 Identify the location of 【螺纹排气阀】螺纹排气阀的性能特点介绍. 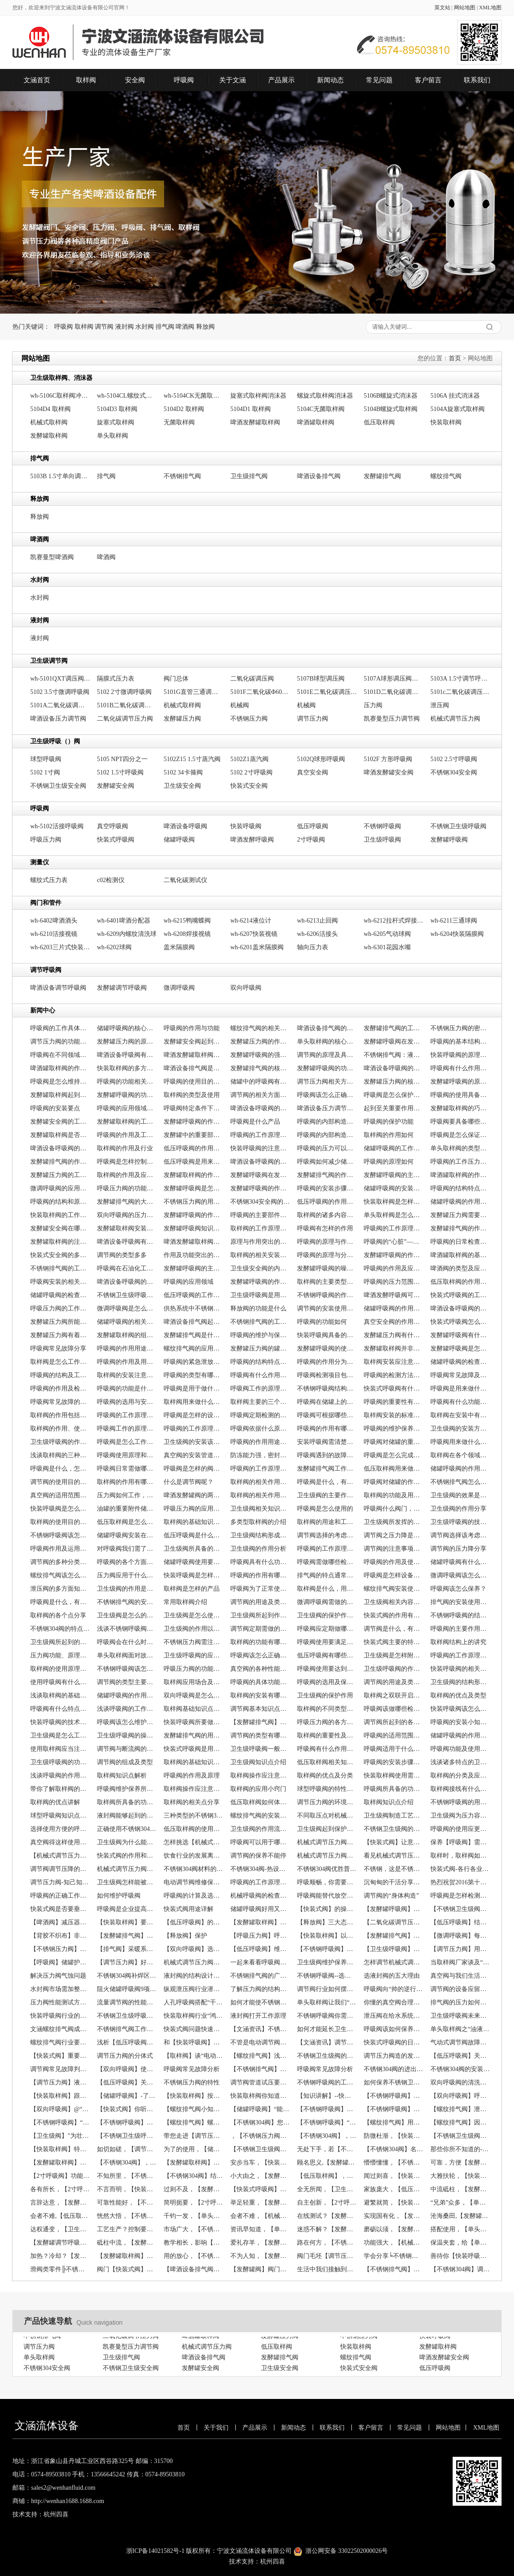
(194, 2122).